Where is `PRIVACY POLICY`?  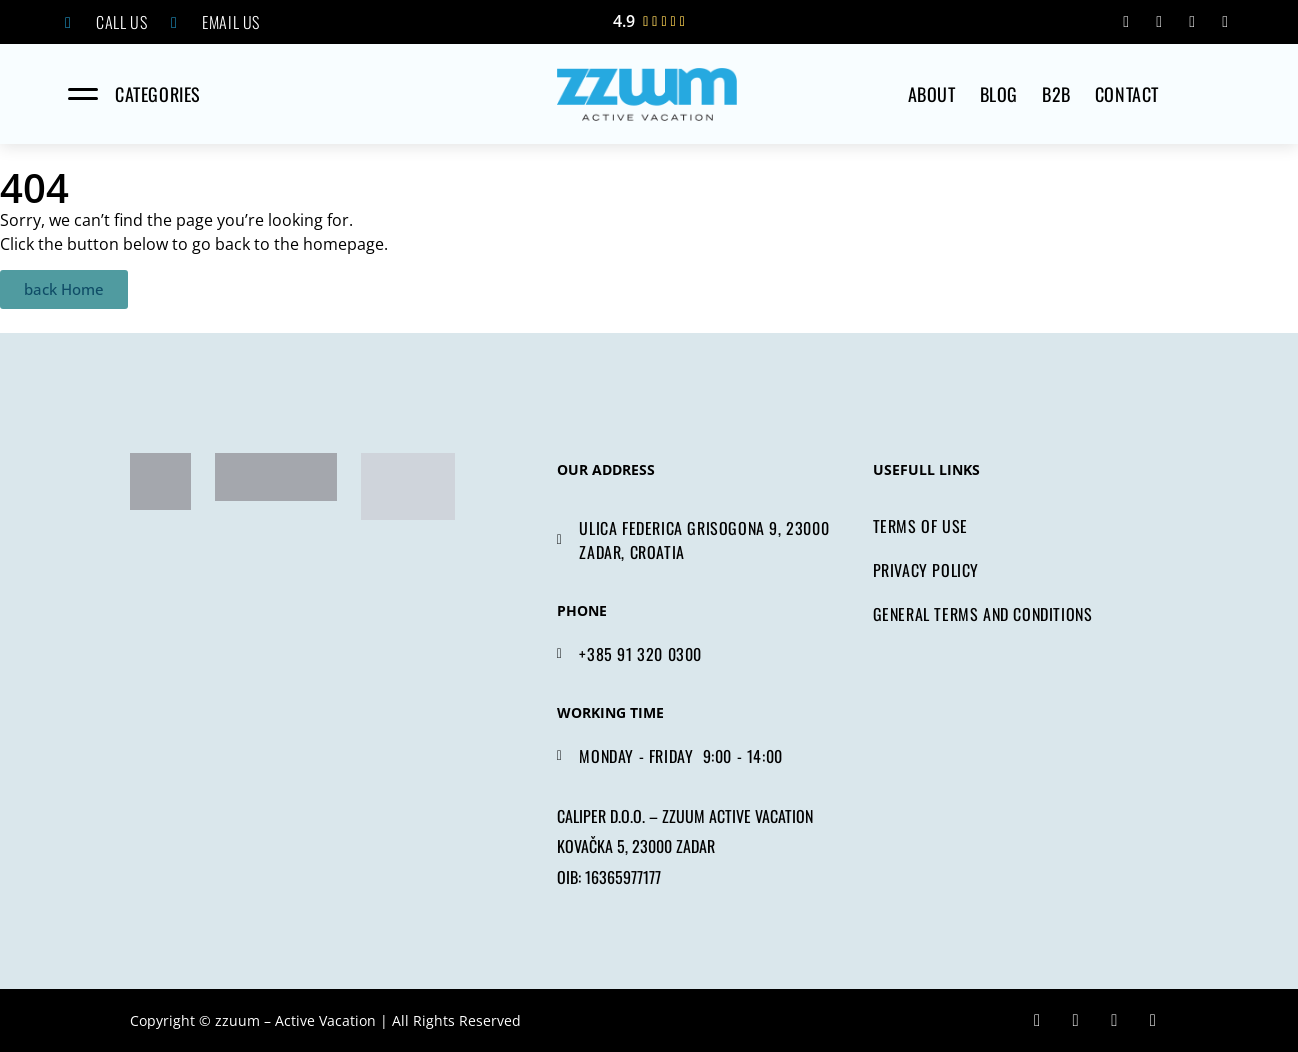 PRIVACY POLICY is located at coordinates (926, 570).